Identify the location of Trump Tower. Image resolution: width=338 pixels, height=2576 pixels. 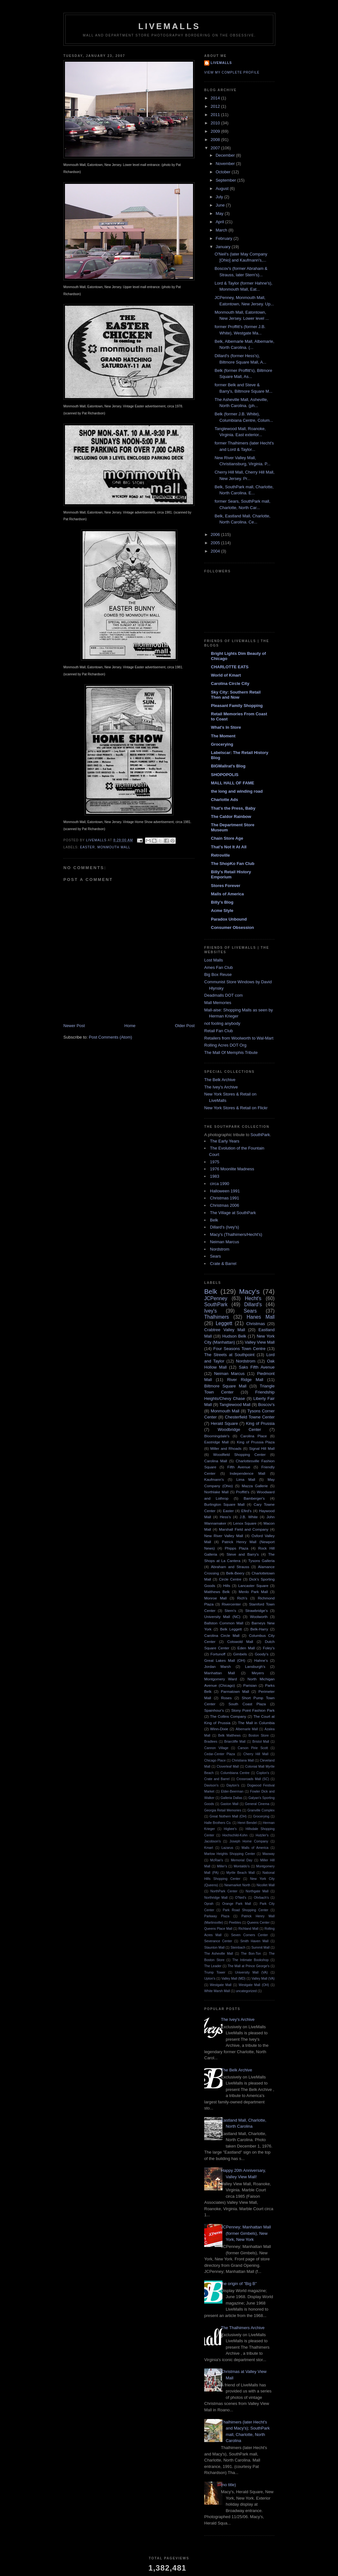
(214, 1972).